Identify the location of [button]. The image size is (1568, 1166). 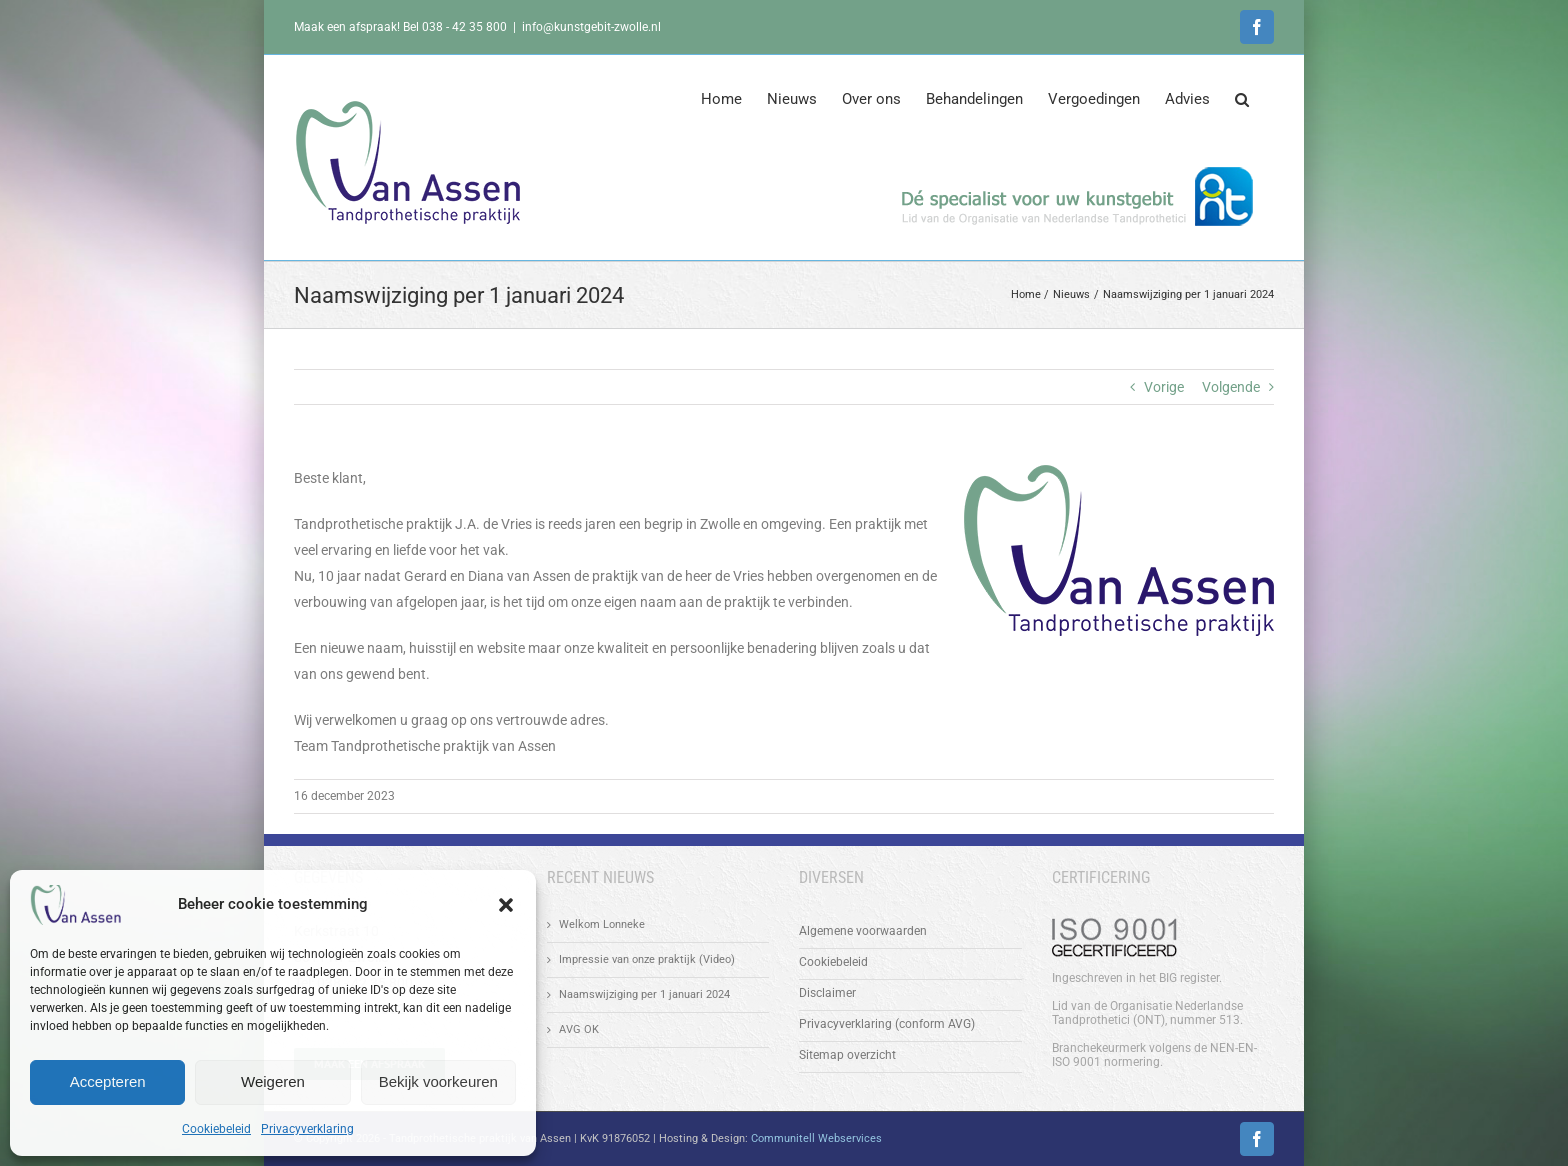
(506, 905).